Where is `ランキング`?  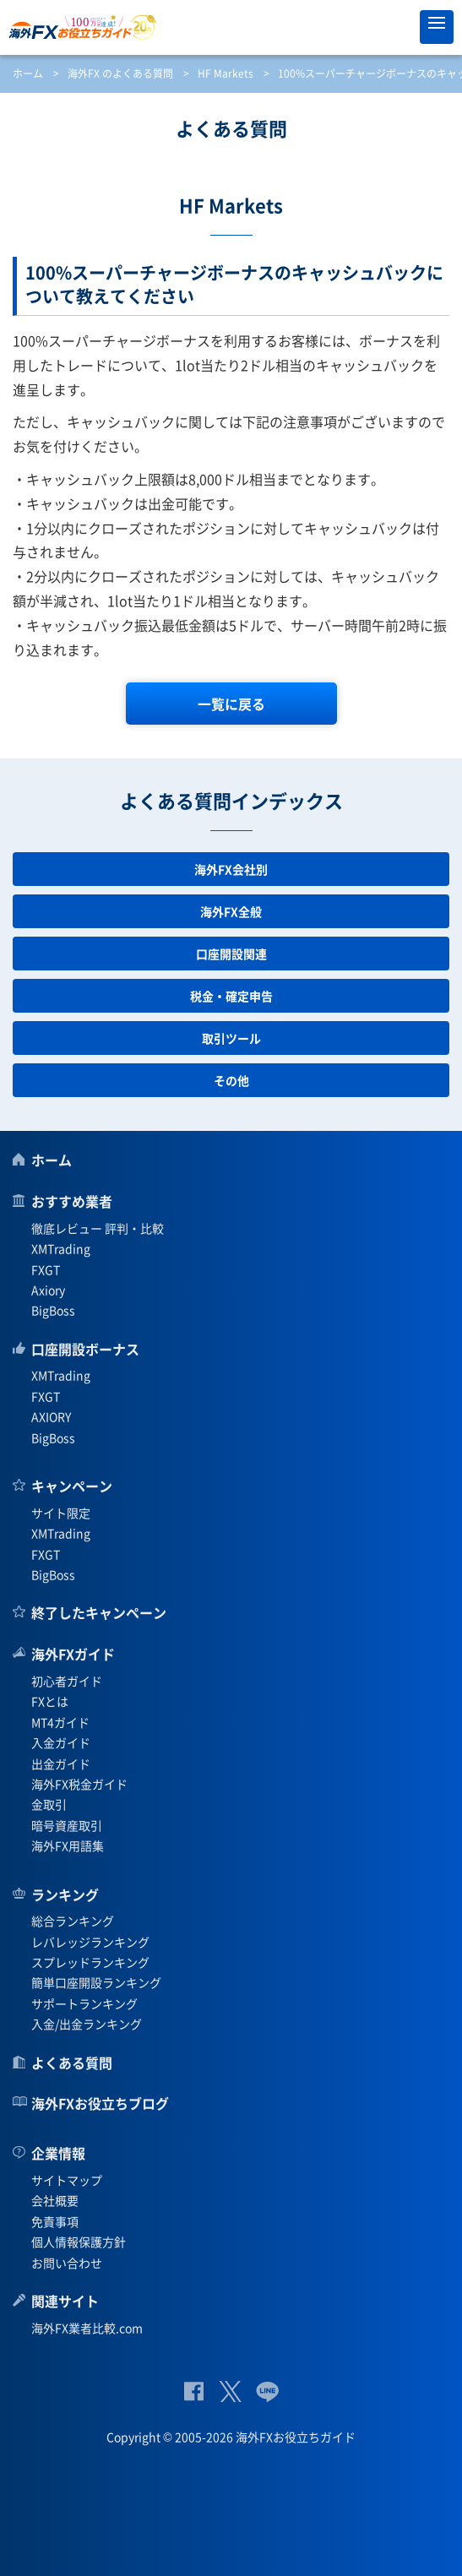
ランキング is located at coordinates (65, 1894).